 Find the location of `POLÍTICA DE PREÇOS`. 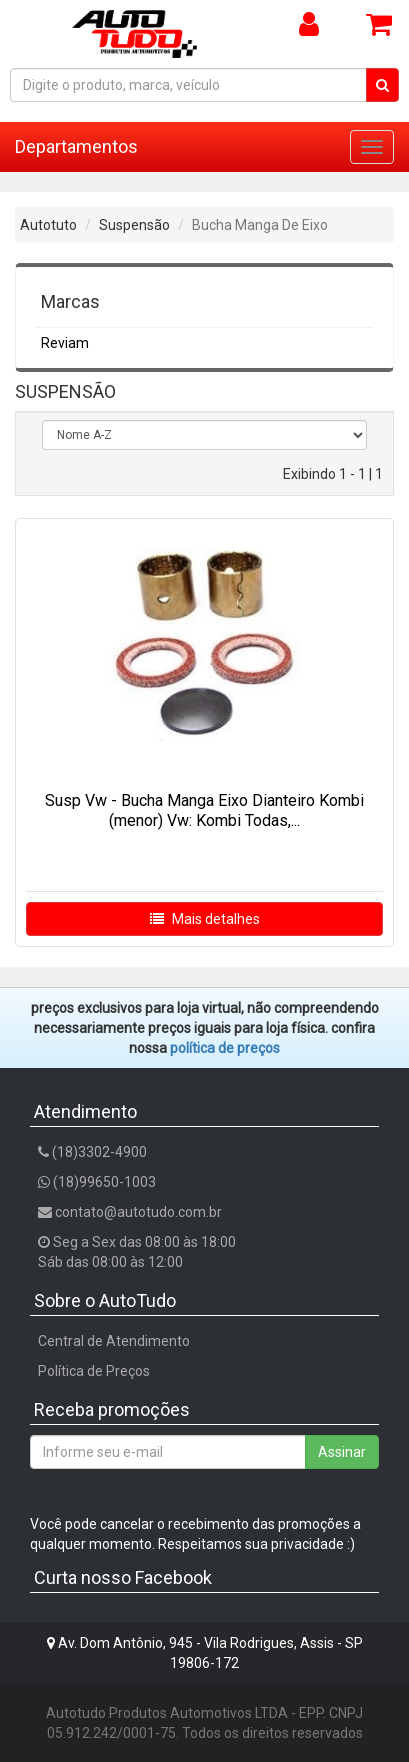

POLÍTICA DE PREÇOS is located at coordinates (225, 1048).